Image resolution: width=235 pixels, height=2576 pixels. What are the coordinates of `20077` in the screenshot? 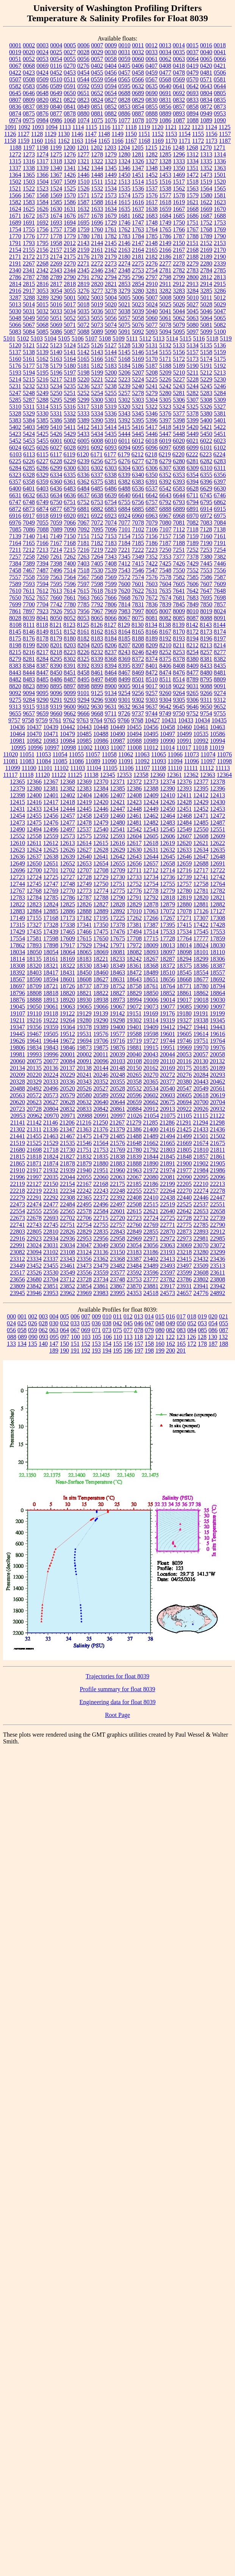 It's located at (51, 1061).